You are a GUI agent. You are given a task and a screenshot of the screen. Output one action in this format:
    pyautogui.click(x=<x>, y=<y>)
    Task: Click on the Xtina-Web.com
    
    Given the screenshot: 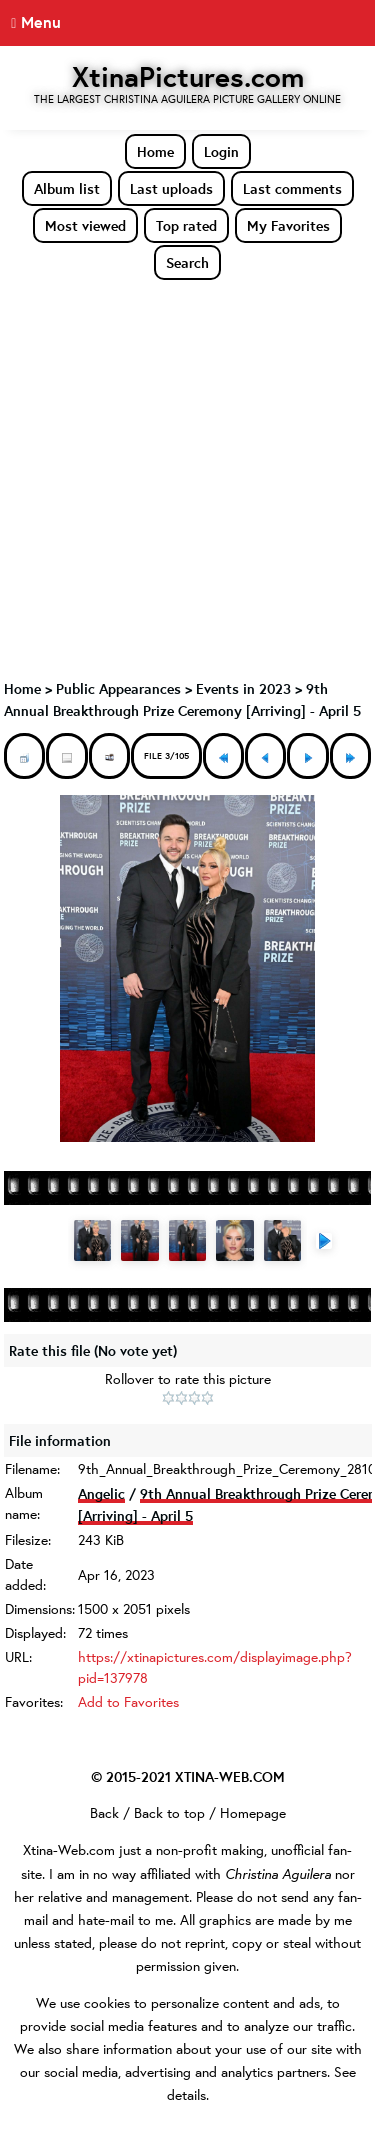 What is the action you would take?
    pyautogui.click(x=69, y=1850)
    